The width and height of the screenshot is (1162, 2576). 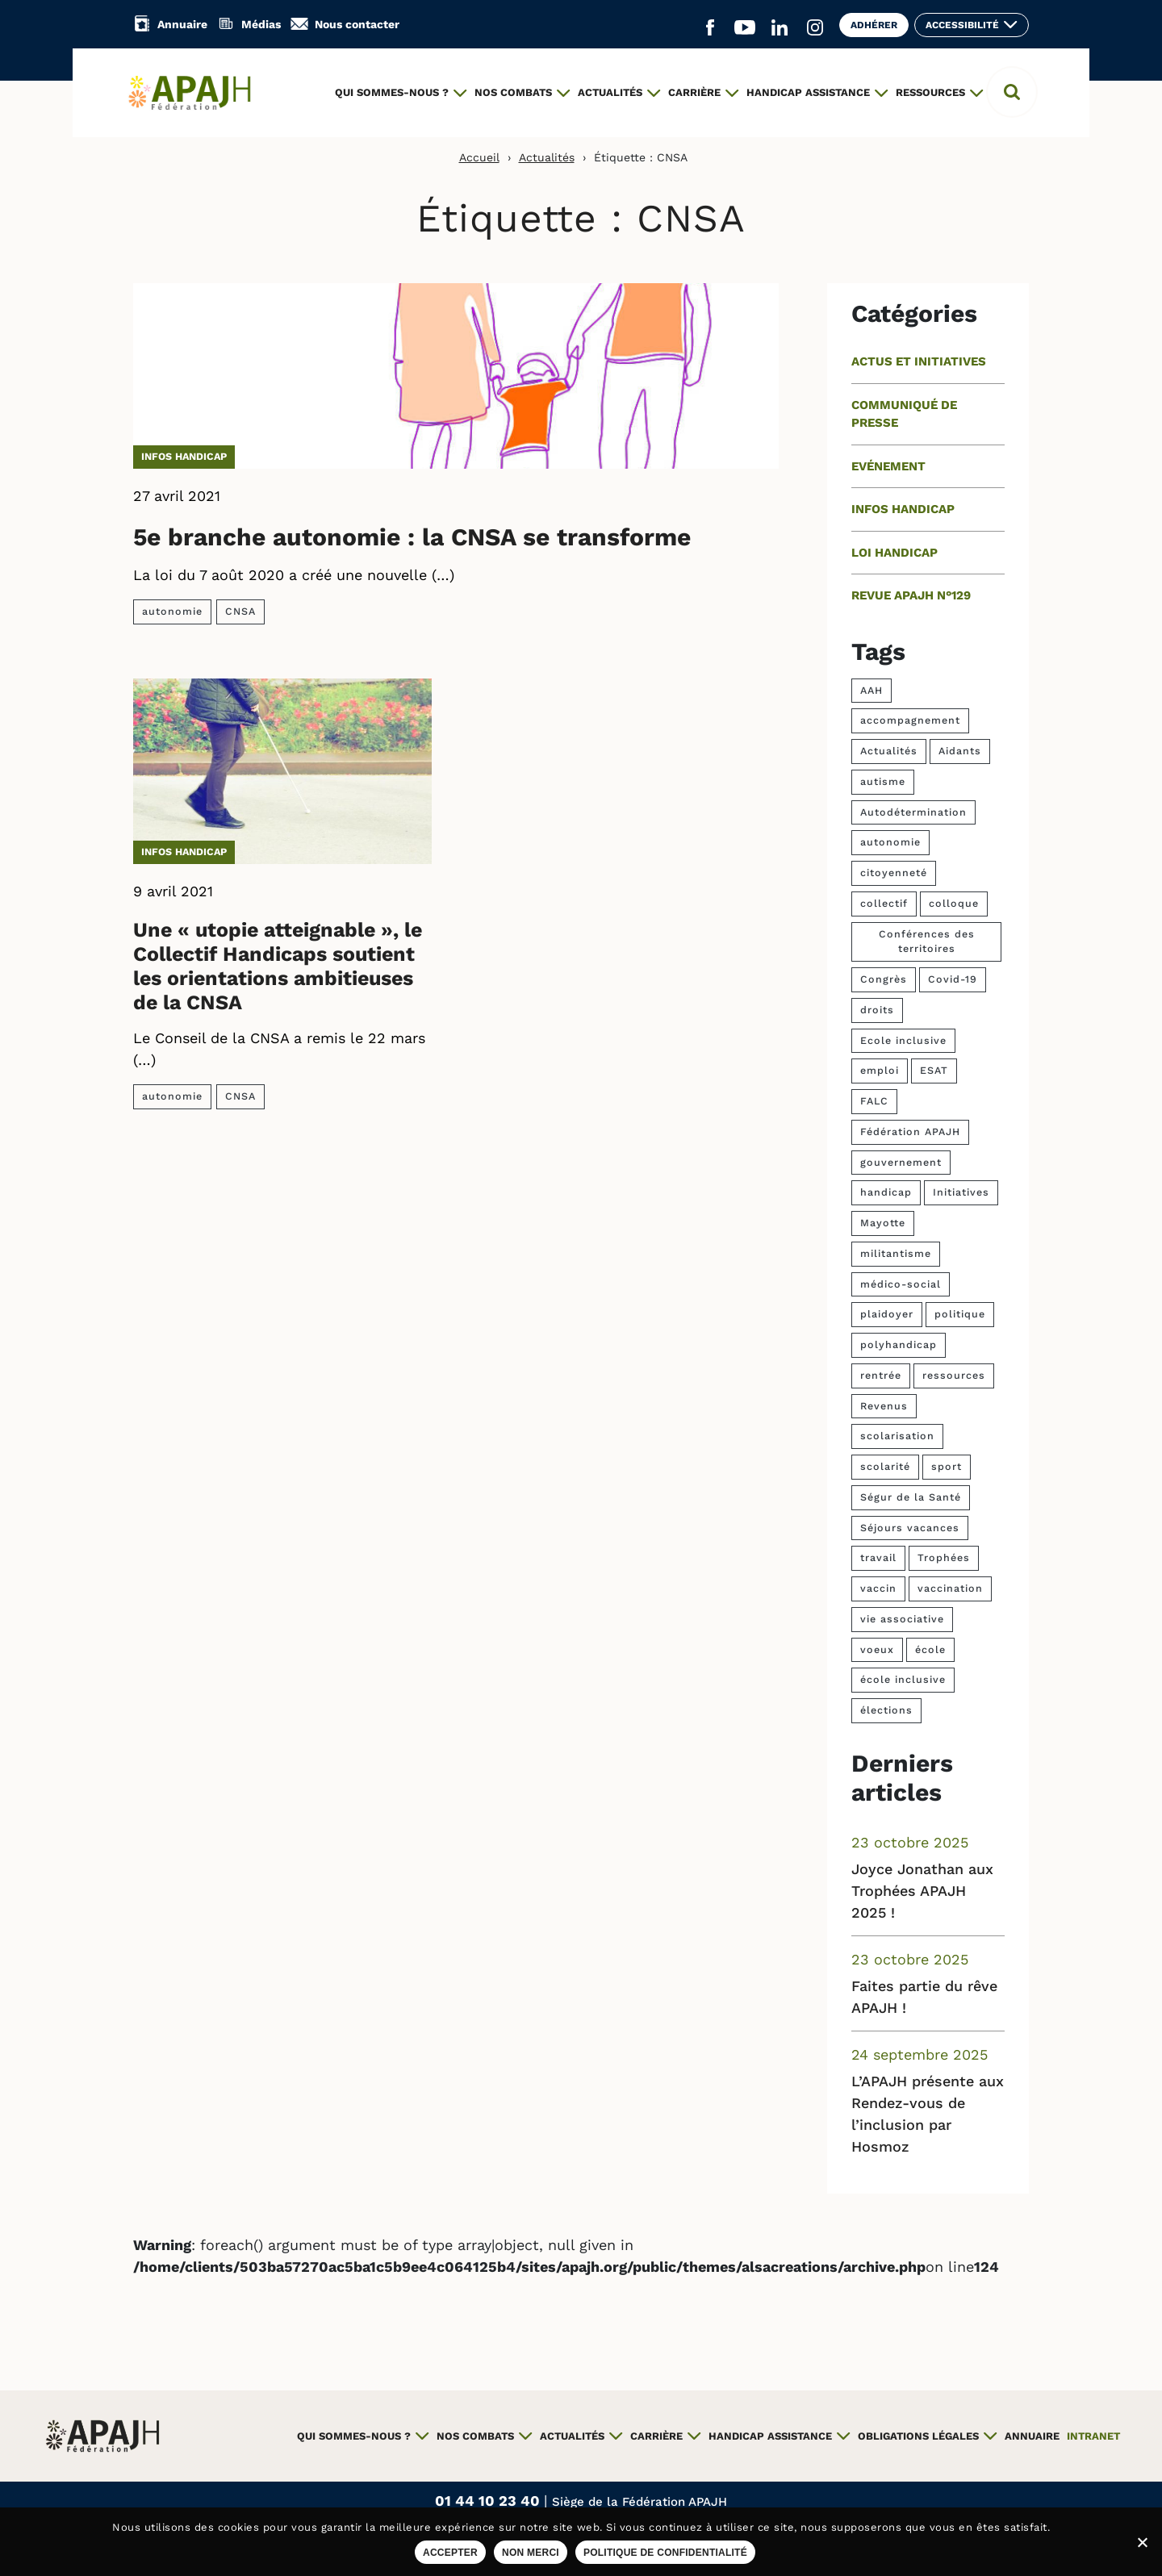 I want to click on [Aller sur le réseau social YouTube (ouvre un nouvel onglet)], so click(x=744, y=28).